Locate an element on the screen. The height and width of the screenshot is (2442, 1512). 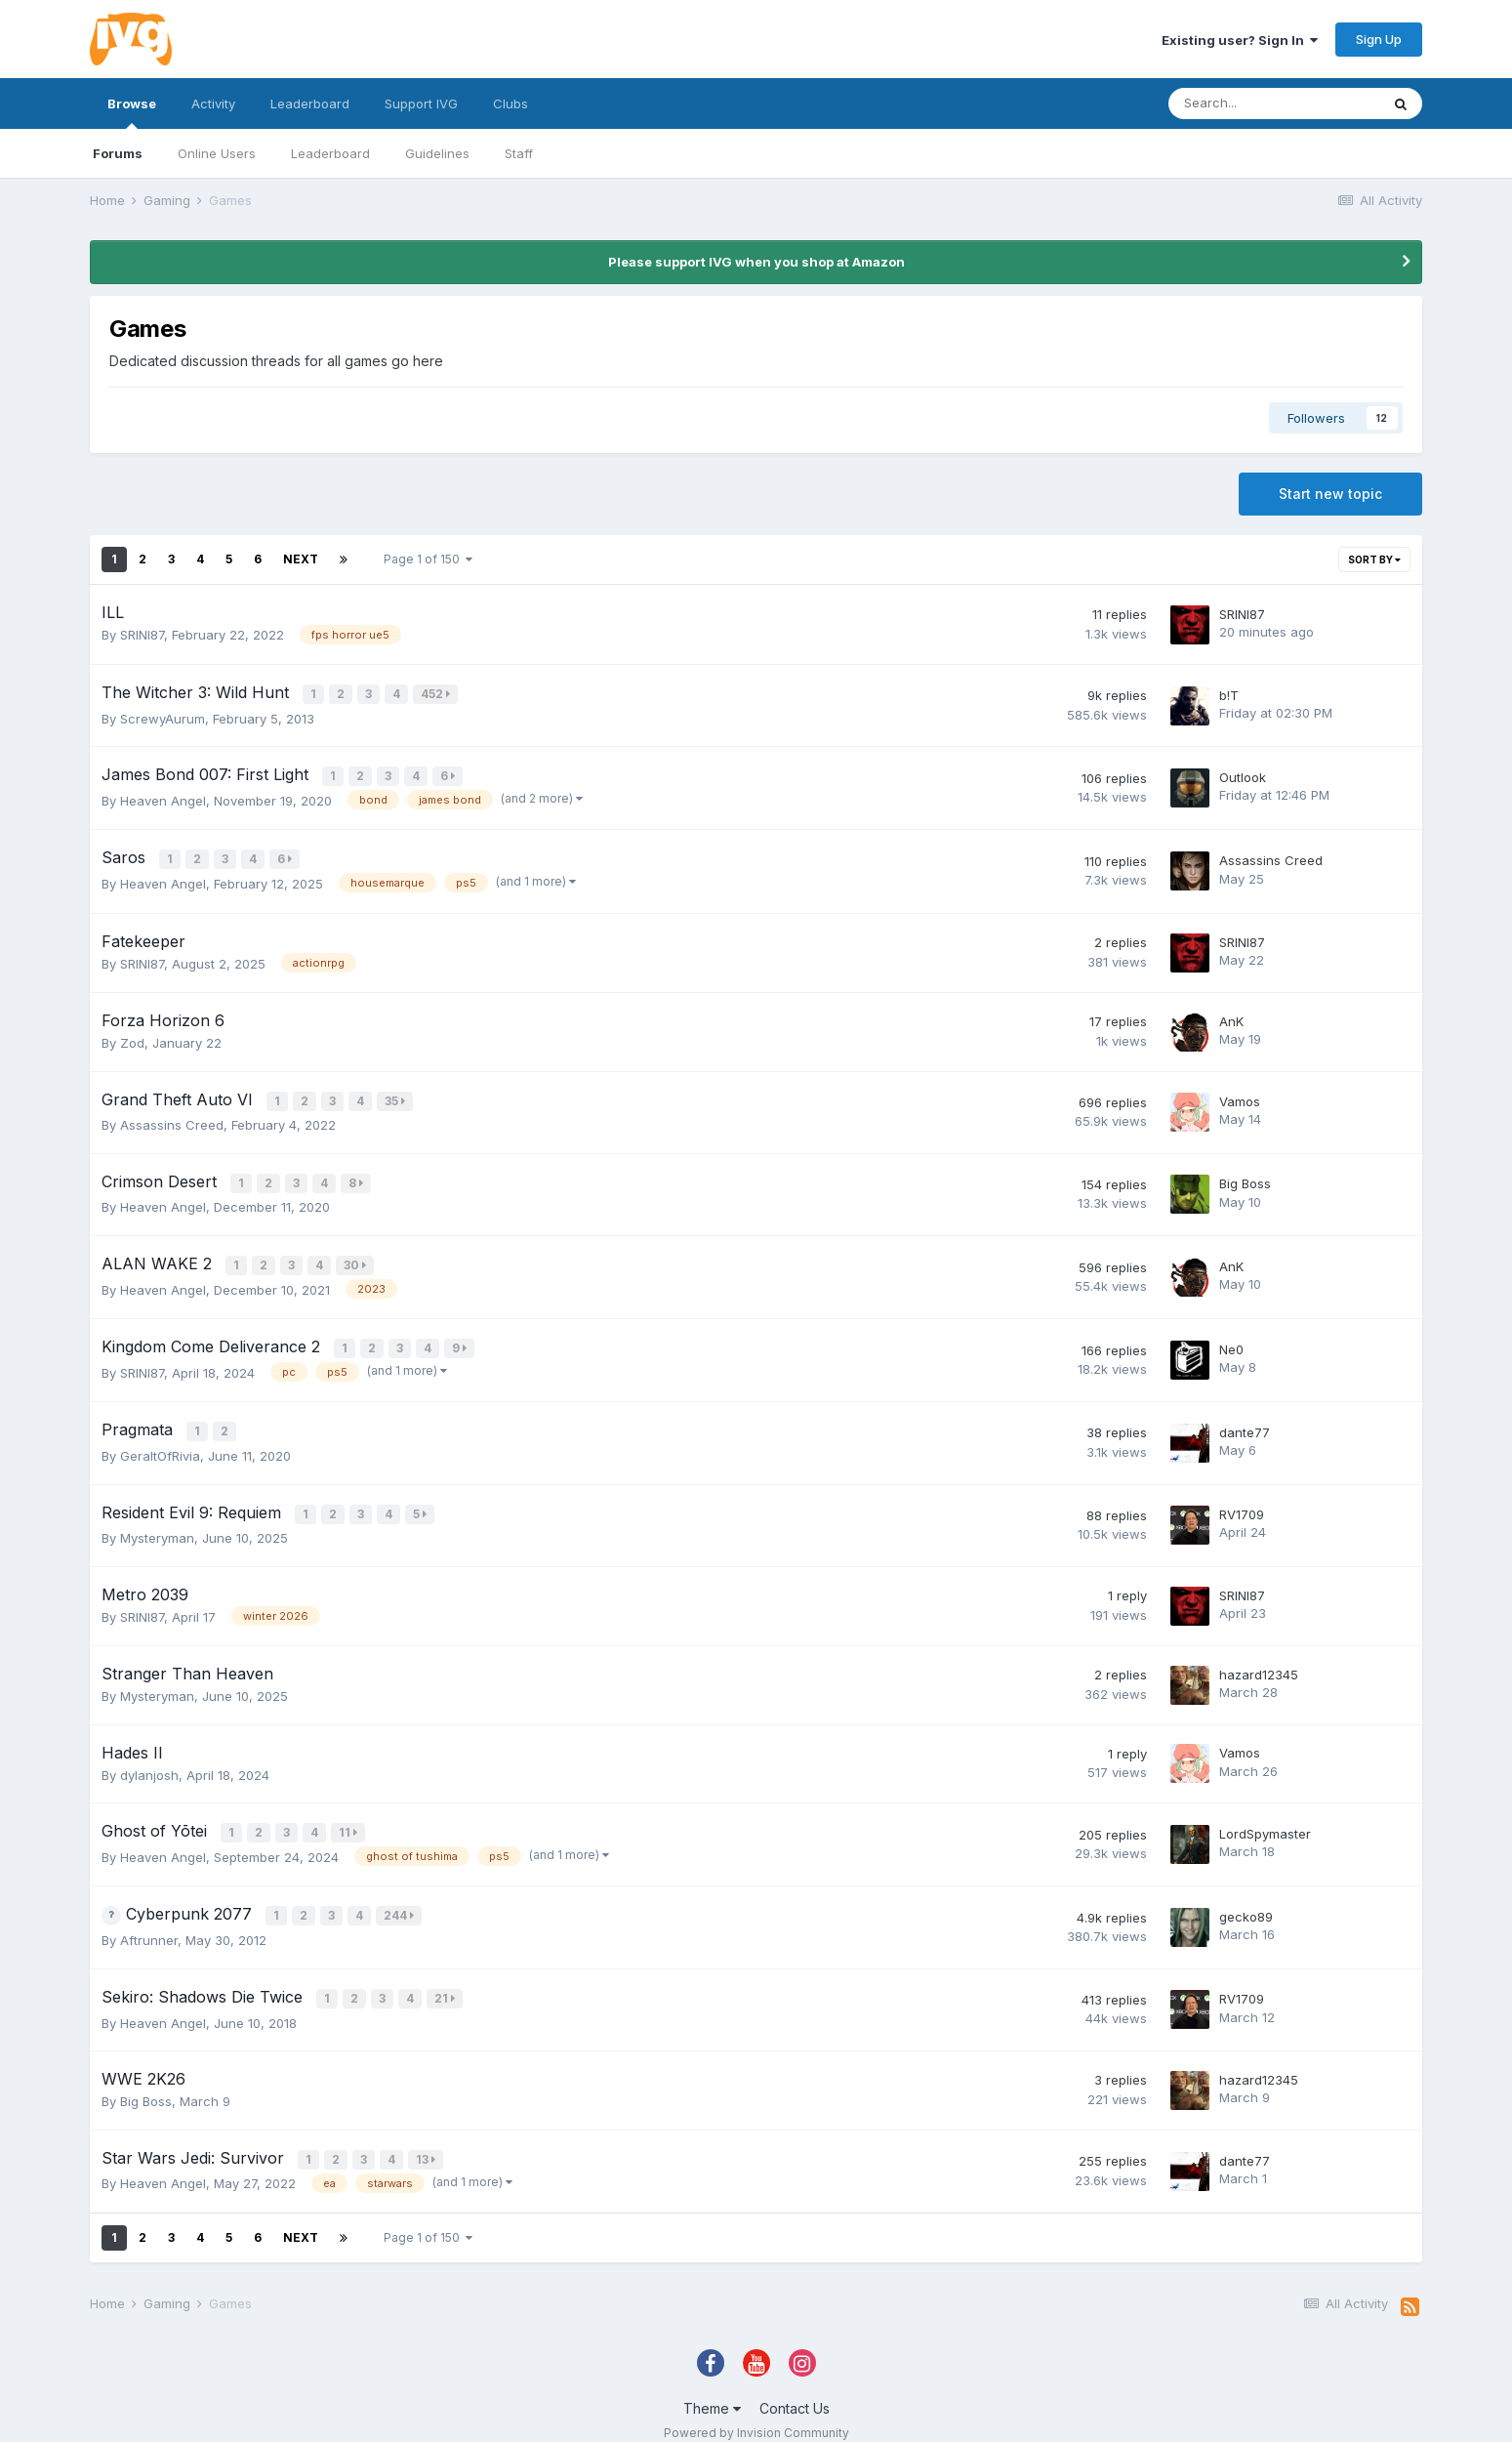
Guidelines is located at coordinates (437, 153).